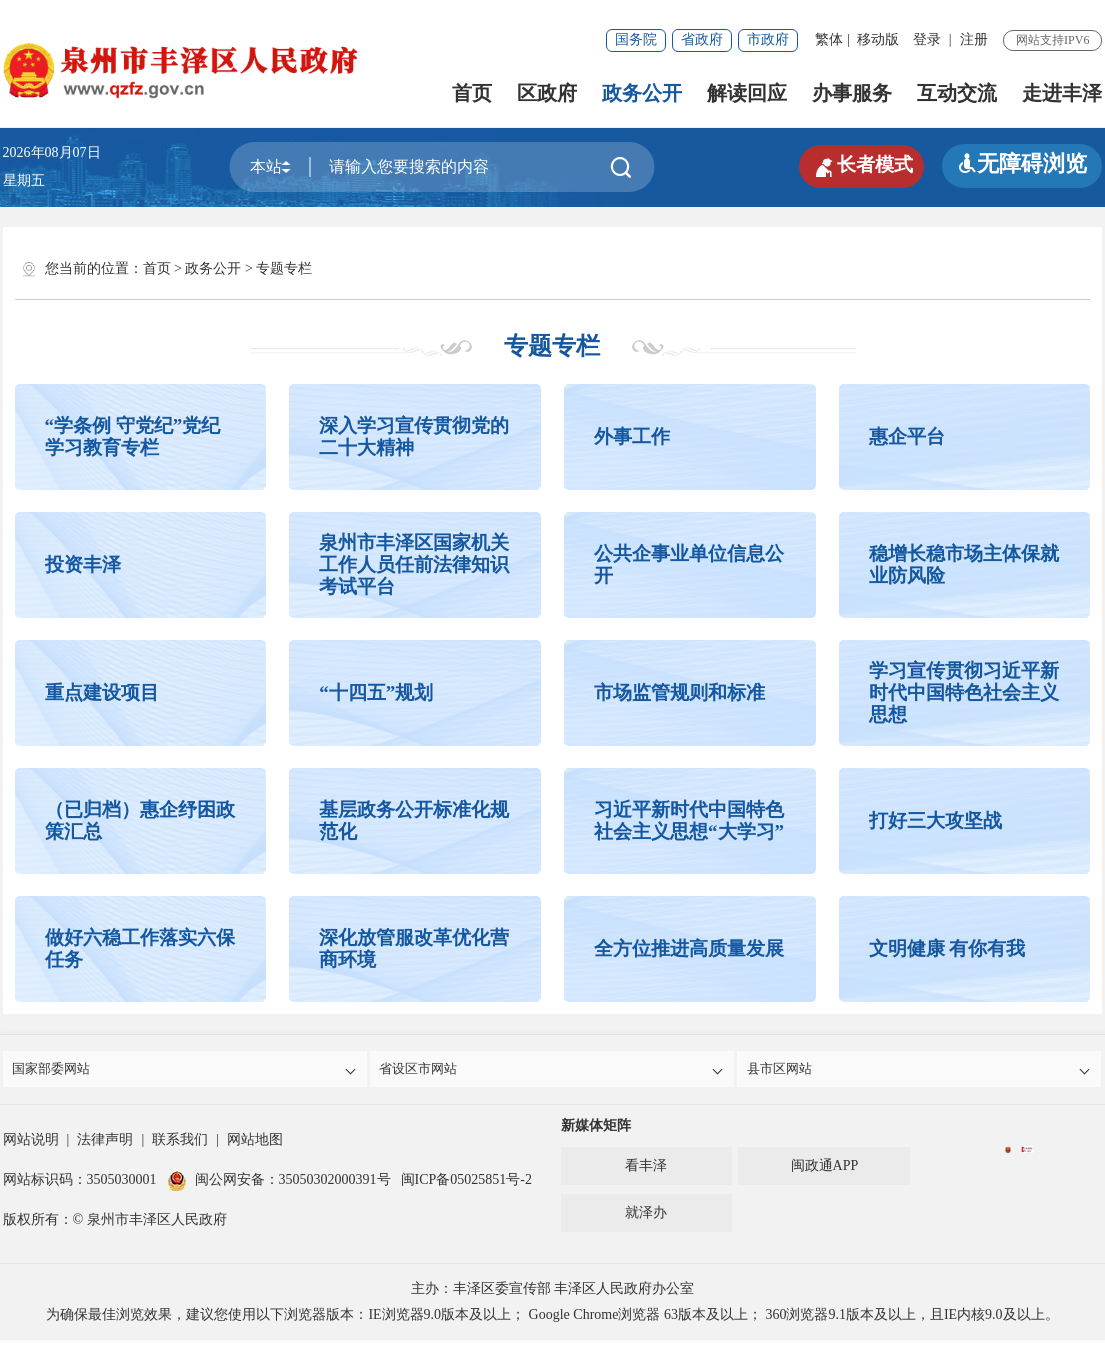 The height and width of the screenshot is (1346, 1105). What do you see at coordinates (279, 1185) in the screenshot?
I see `闽公网安备：35050302000391号` at bounding box center [279, 1185].